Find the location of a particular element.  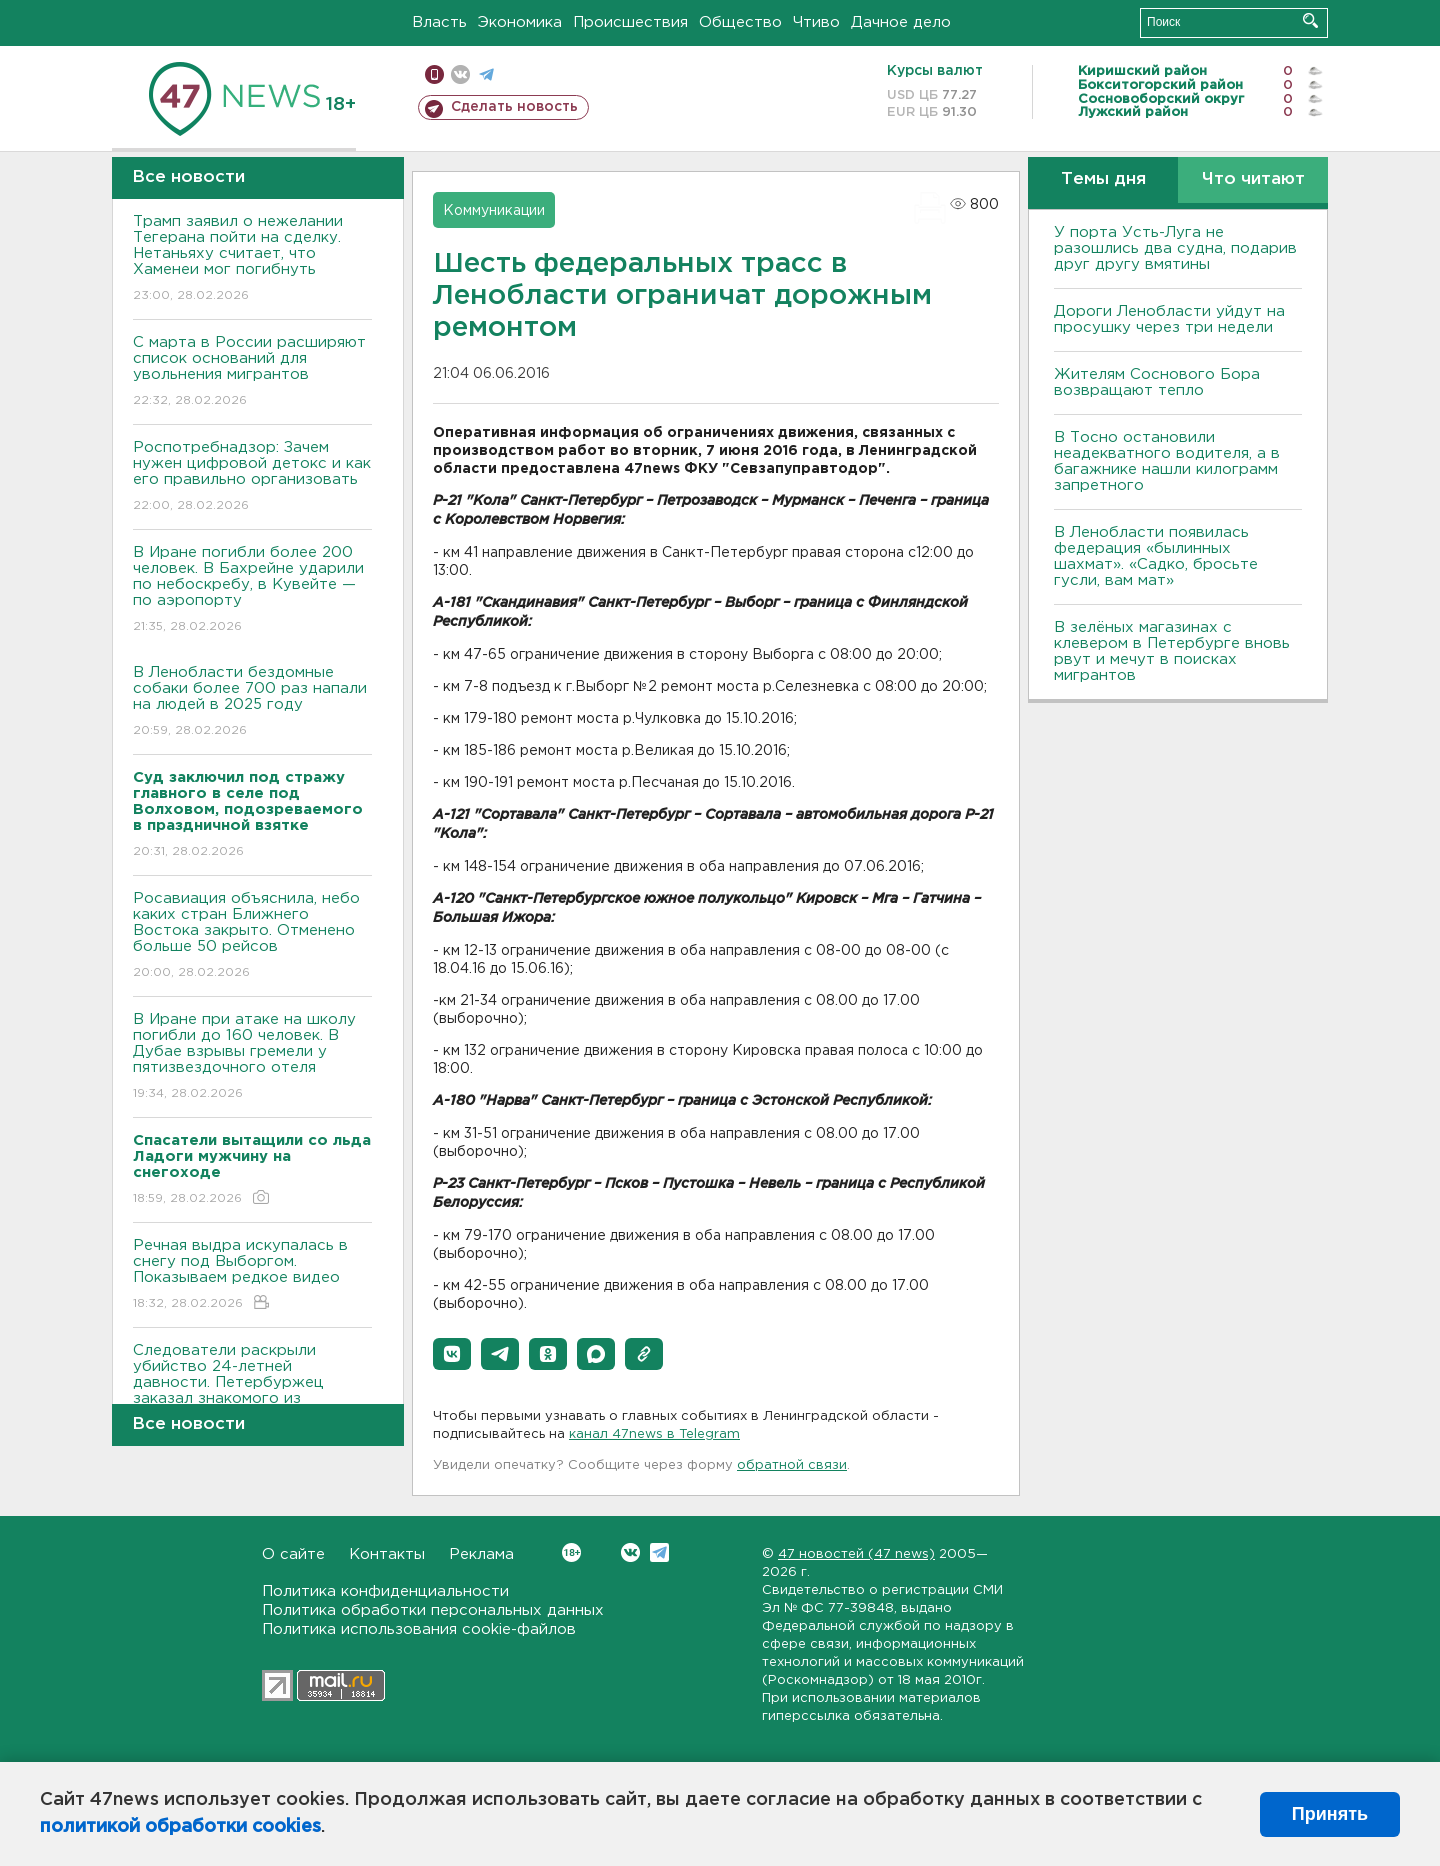

47 новостей (47 news) is located at coordinates (856, 1554).